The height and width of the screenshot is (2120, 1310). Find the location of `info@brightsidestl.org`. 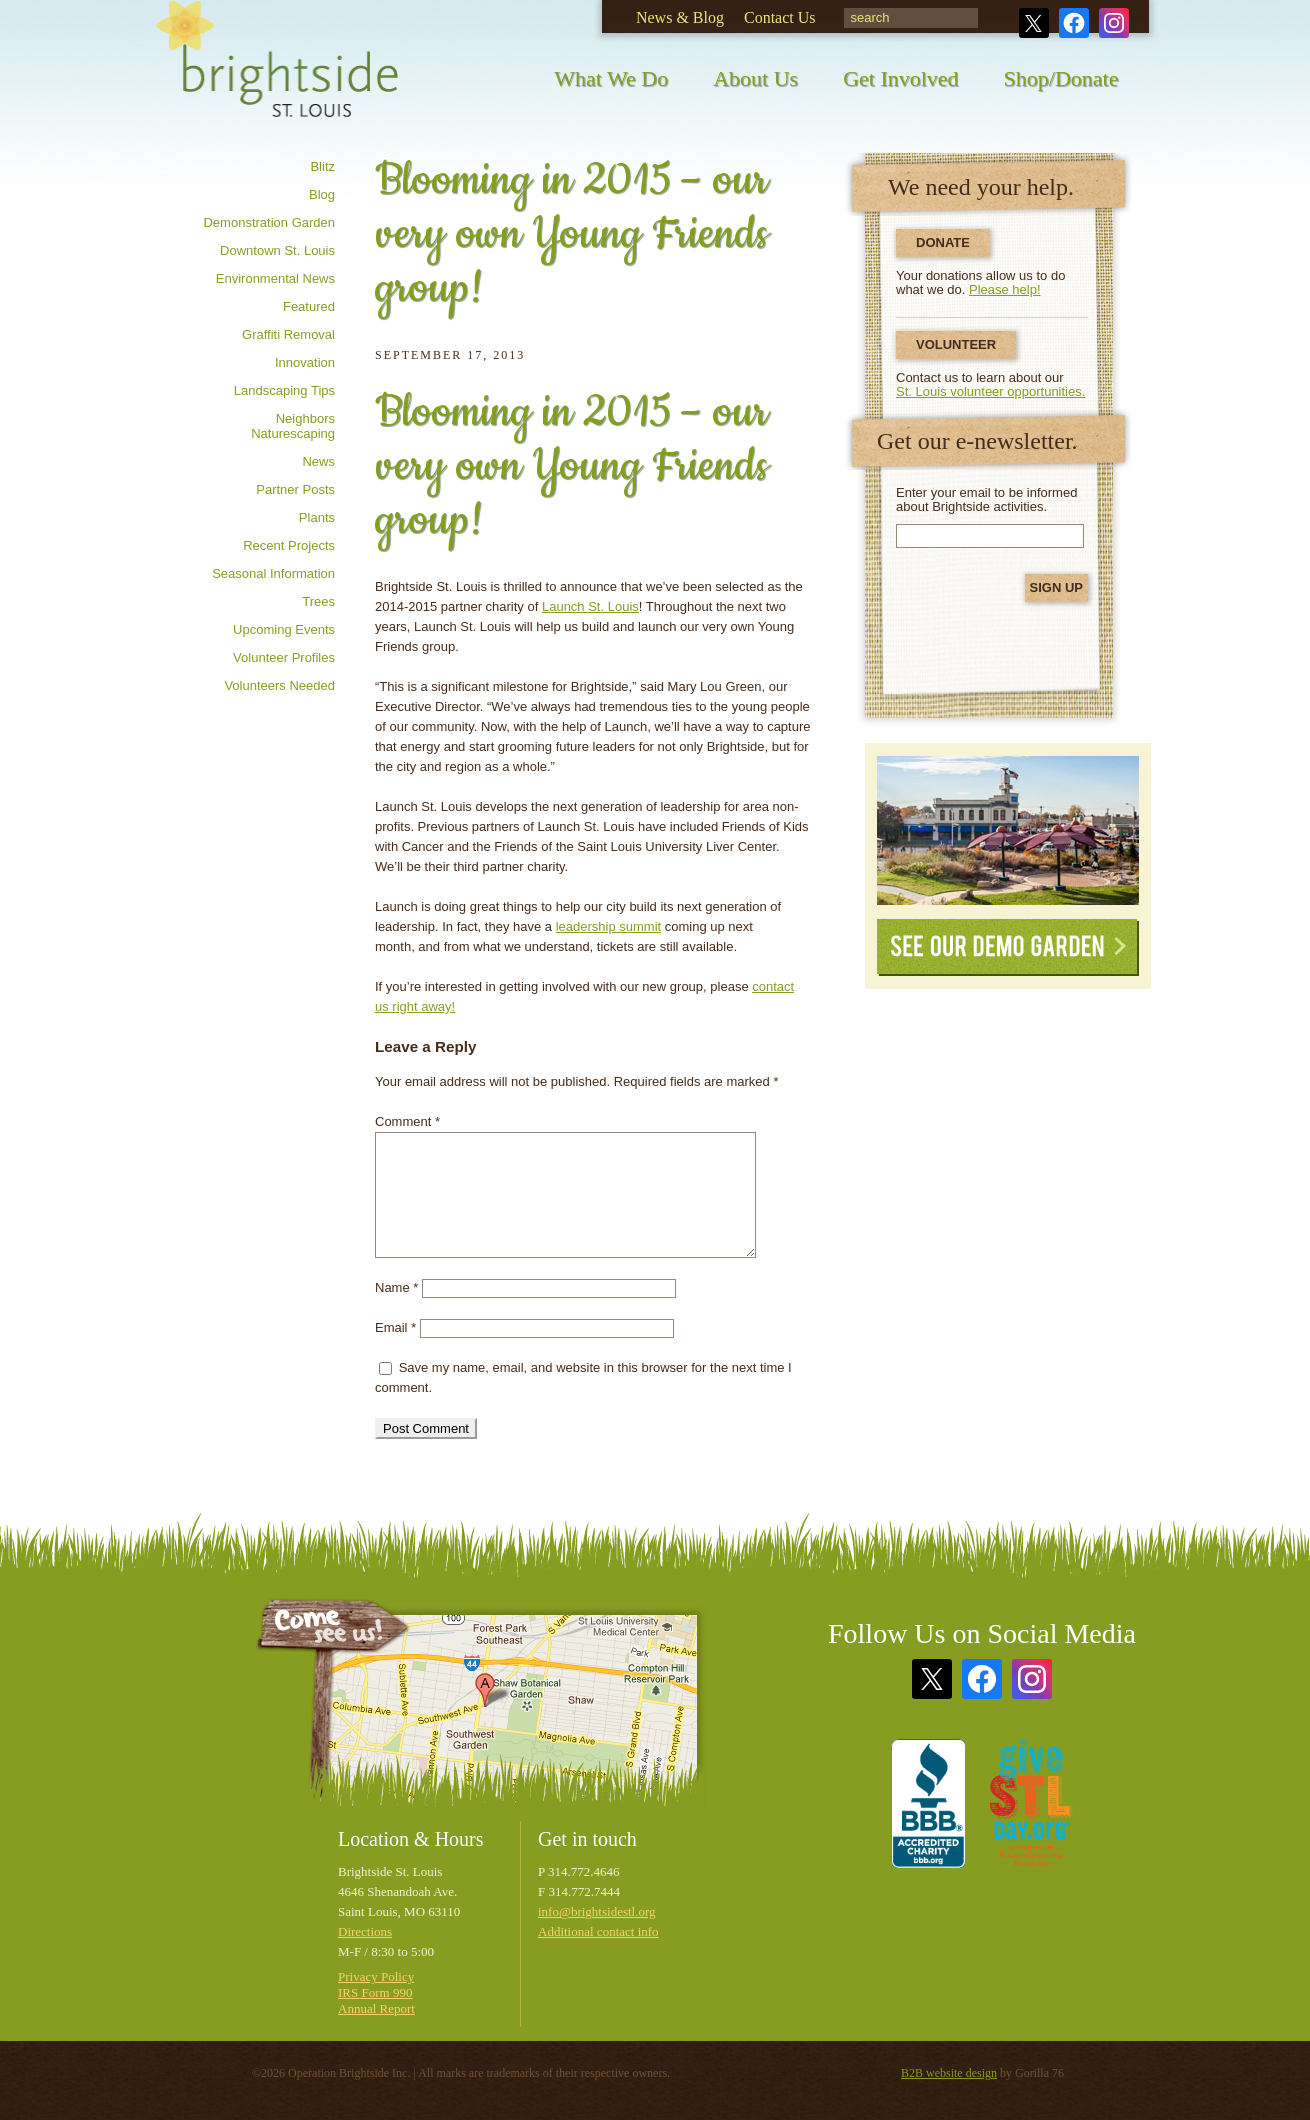

info@brightsidestl.org is located at coordinates (597, 1911).